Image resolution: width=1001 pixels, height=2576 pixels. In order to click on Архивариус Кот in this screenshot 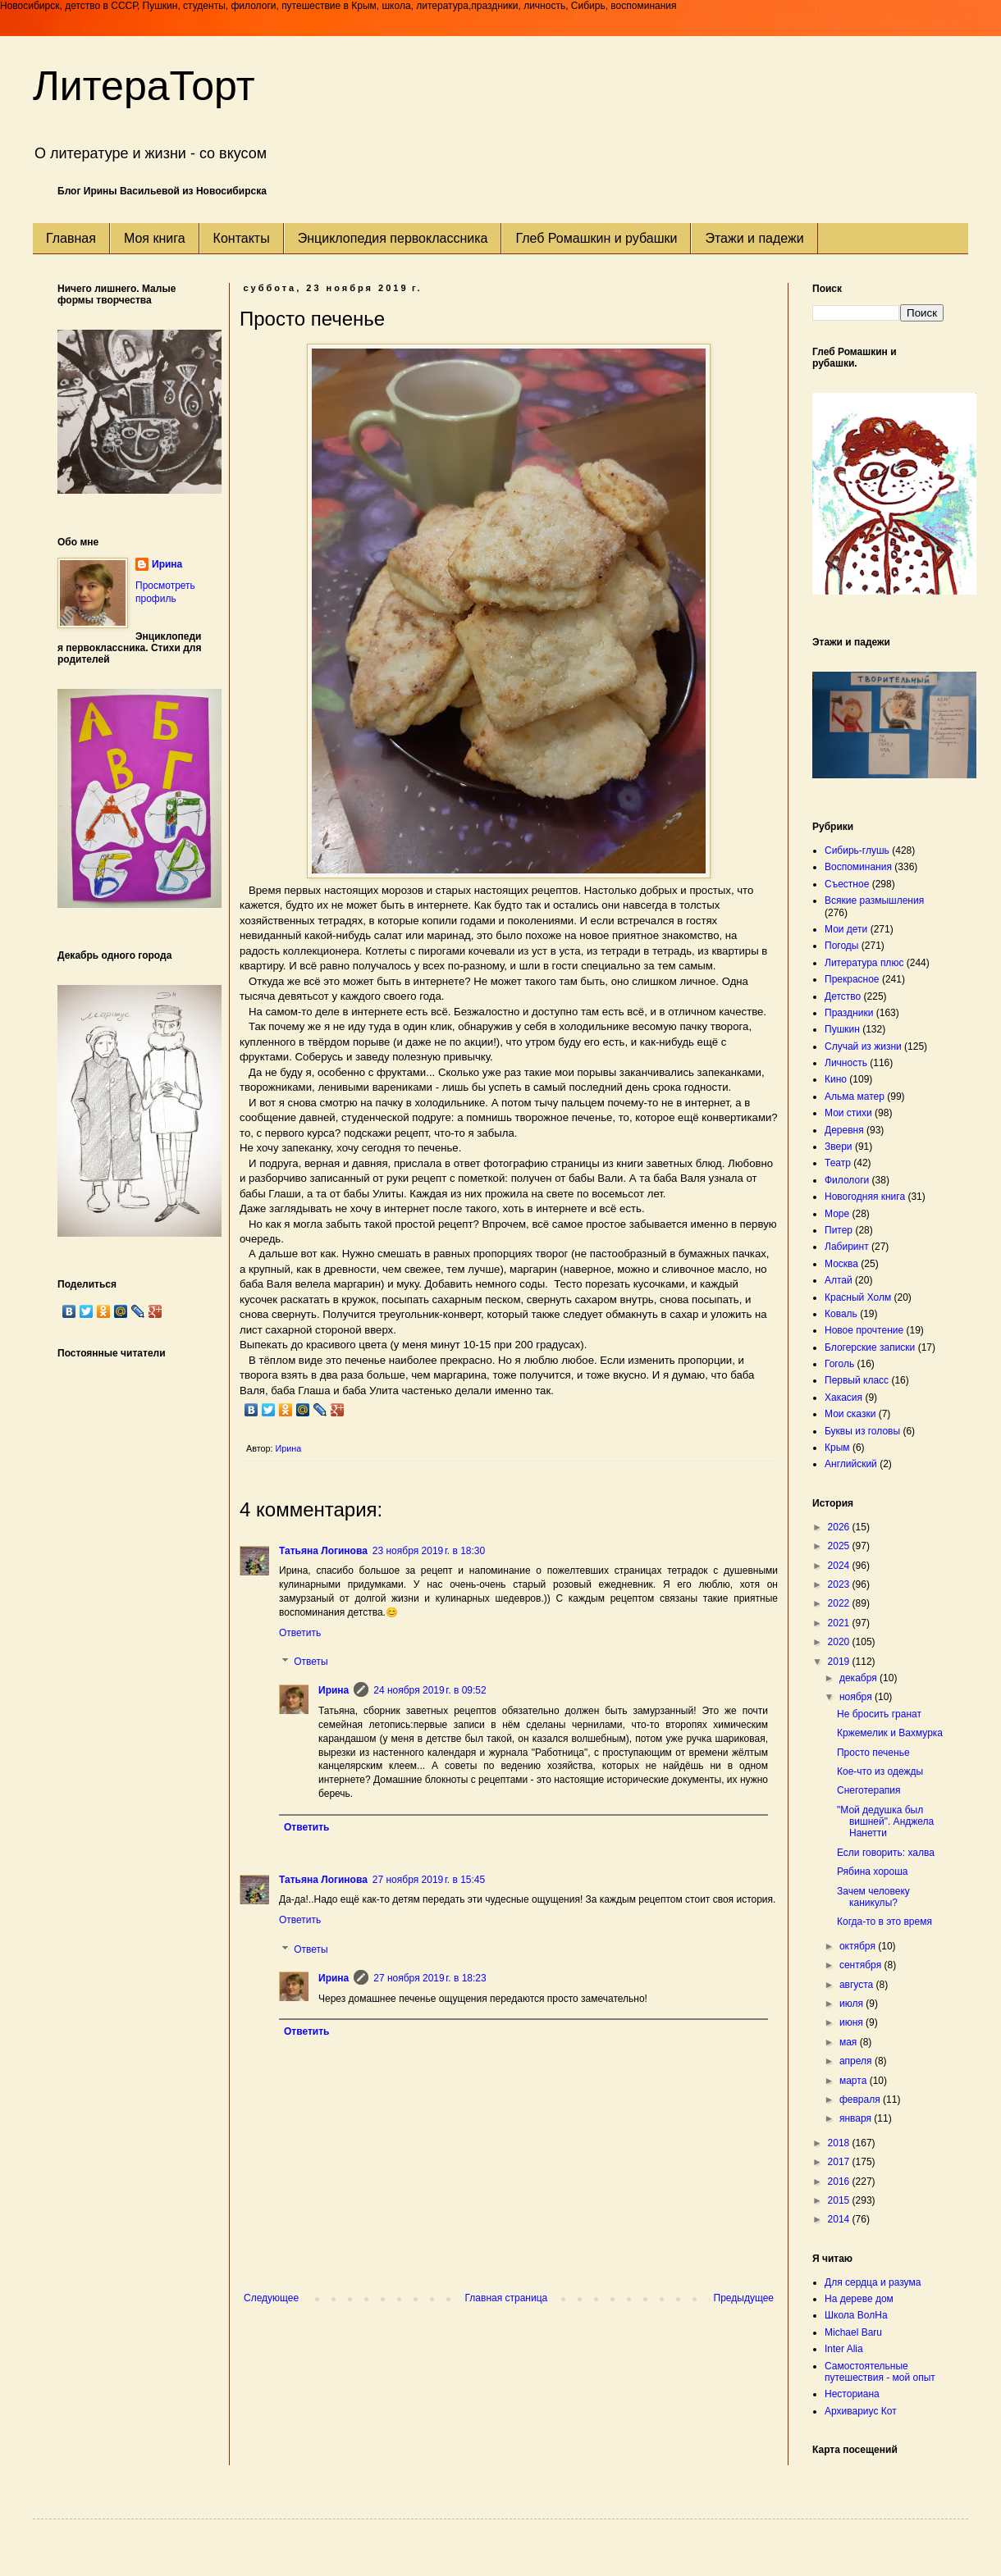, I will do `click(861, 2411)`.